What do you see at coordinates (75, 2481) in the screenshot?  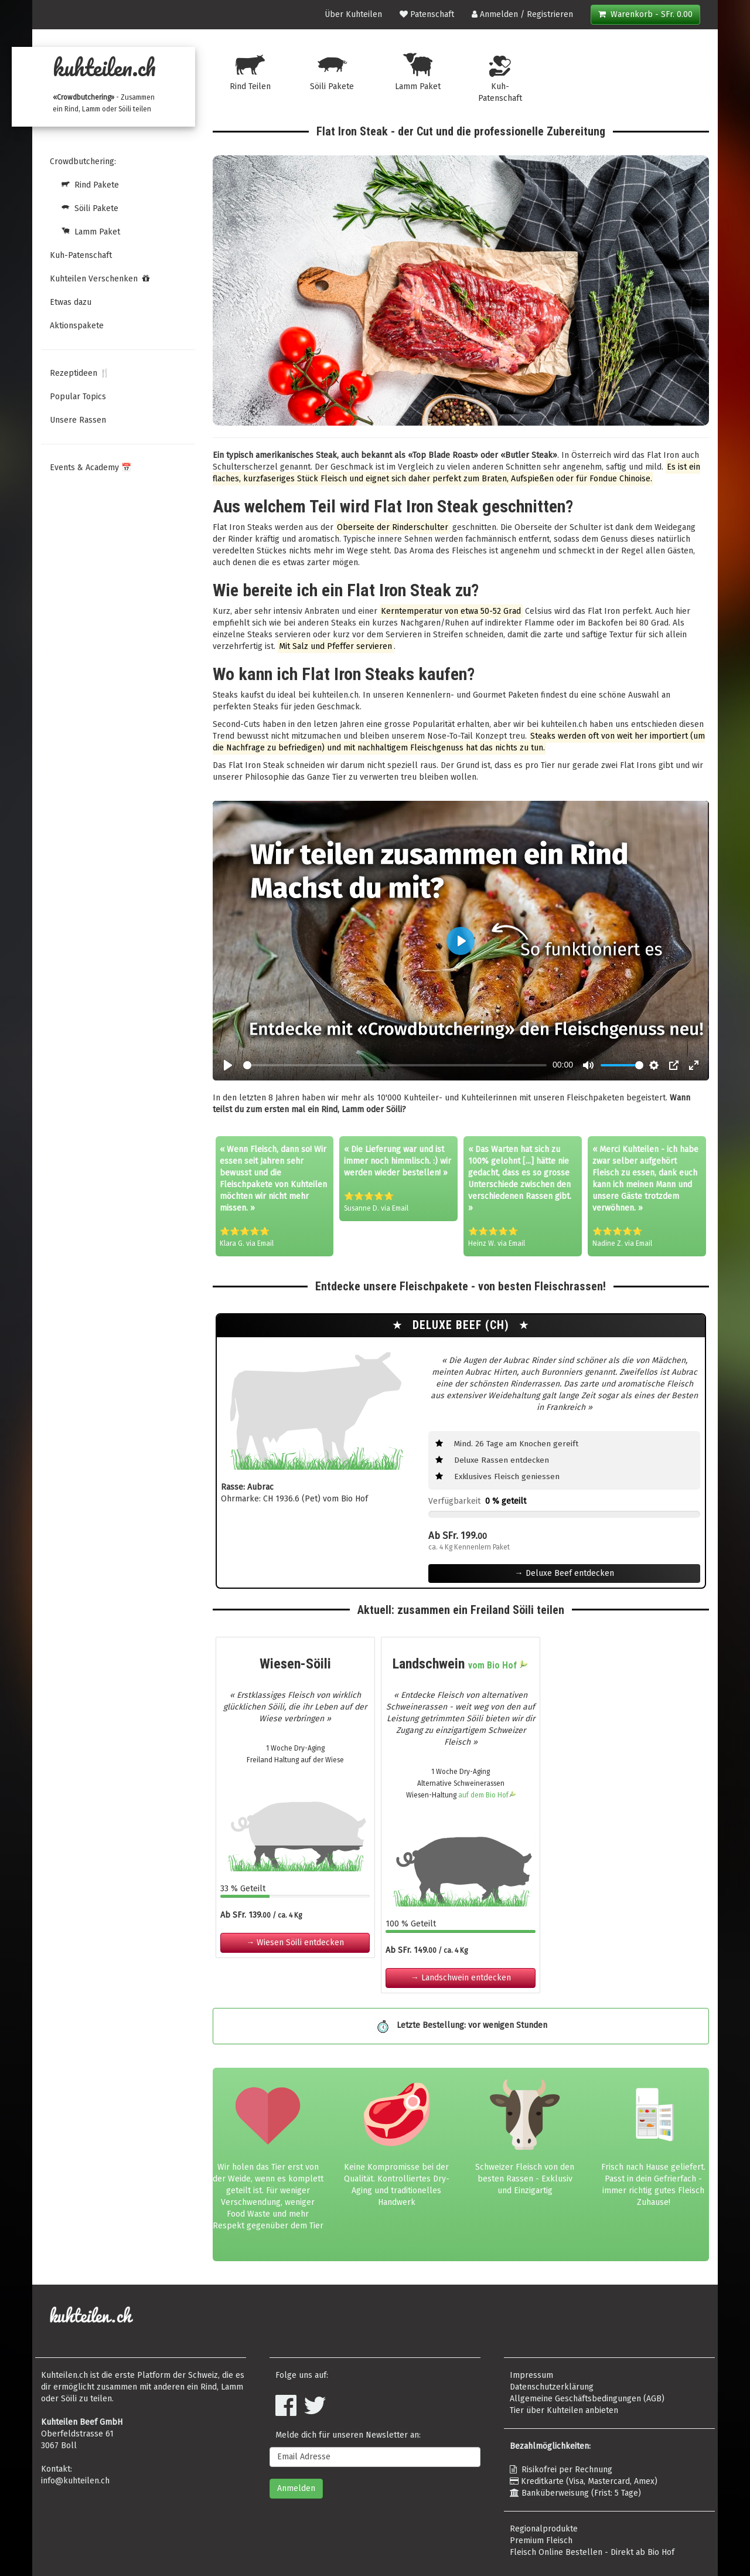 I see `info@kuhteilen.ch` at bounding box center [75, 2481].